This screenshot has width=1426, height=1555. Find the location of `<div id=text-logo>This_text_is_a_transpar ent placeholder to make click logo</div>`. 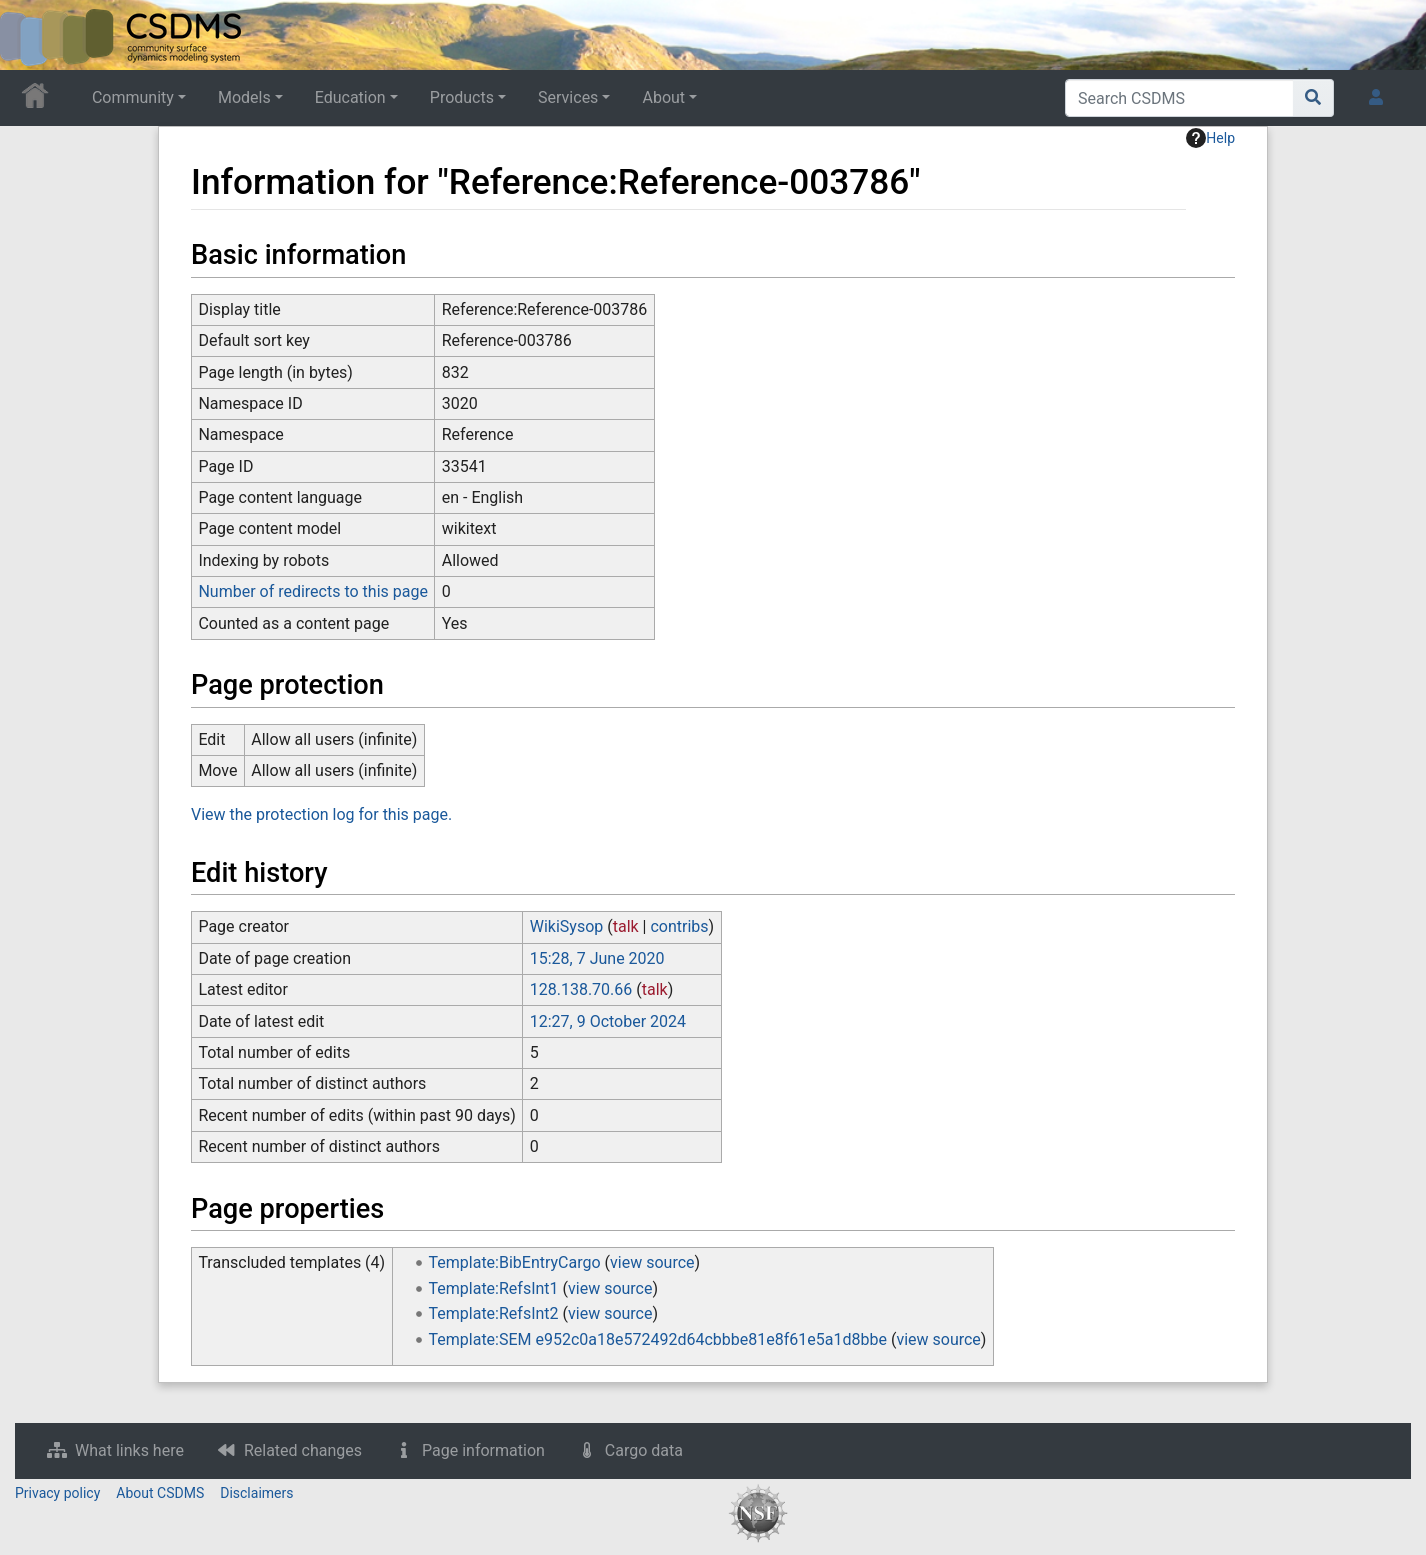

<div id=text-logo>This_text_is_a_transpar ent placeholder to make click logo</div> is located at coordinates (32, 35).